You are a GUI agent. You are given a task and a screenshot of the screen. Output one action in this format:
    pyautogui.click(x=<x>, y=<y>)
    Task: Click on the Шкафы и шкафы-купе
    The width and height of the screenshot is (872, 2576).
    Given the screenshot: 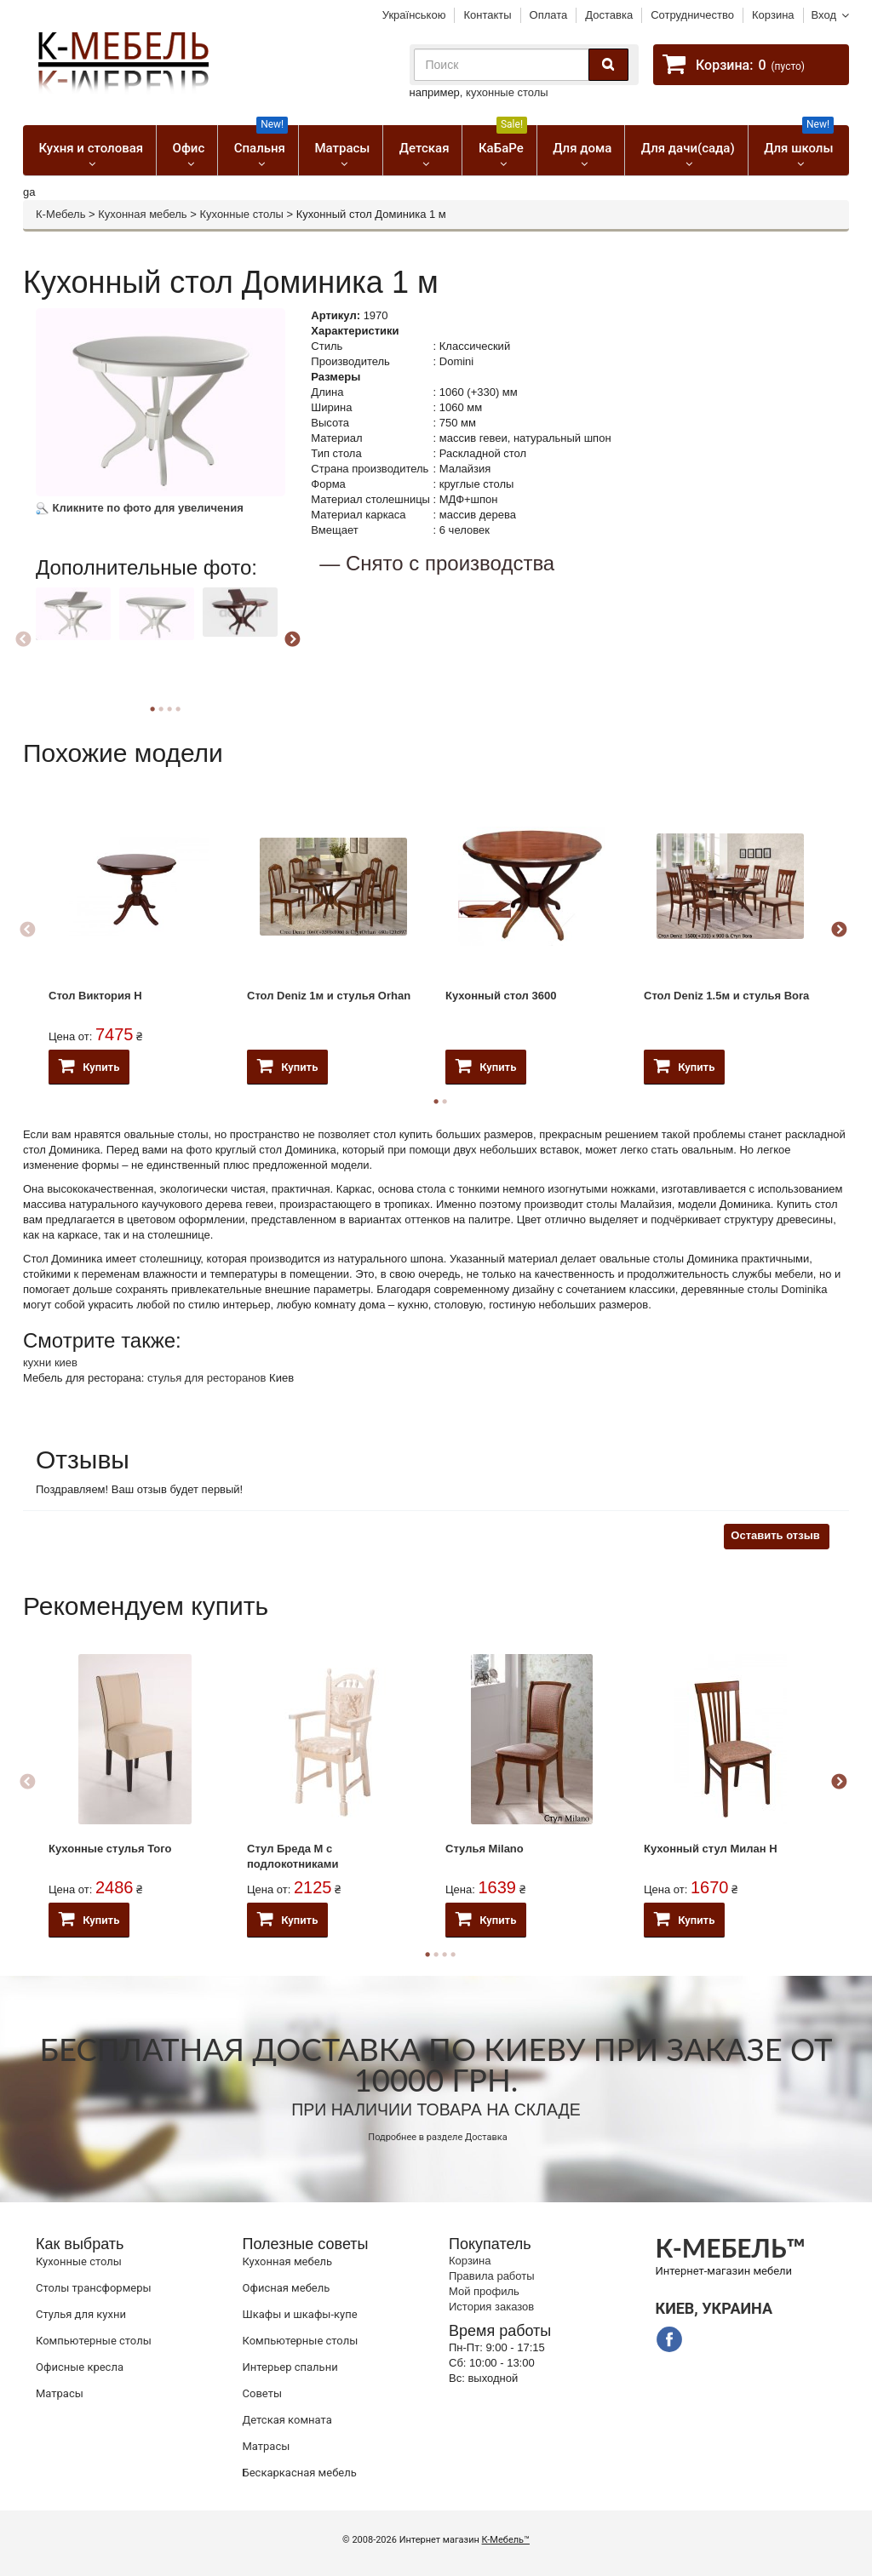 What is the action you would take?
    pyautogui.click(x=300, y=2314)
    